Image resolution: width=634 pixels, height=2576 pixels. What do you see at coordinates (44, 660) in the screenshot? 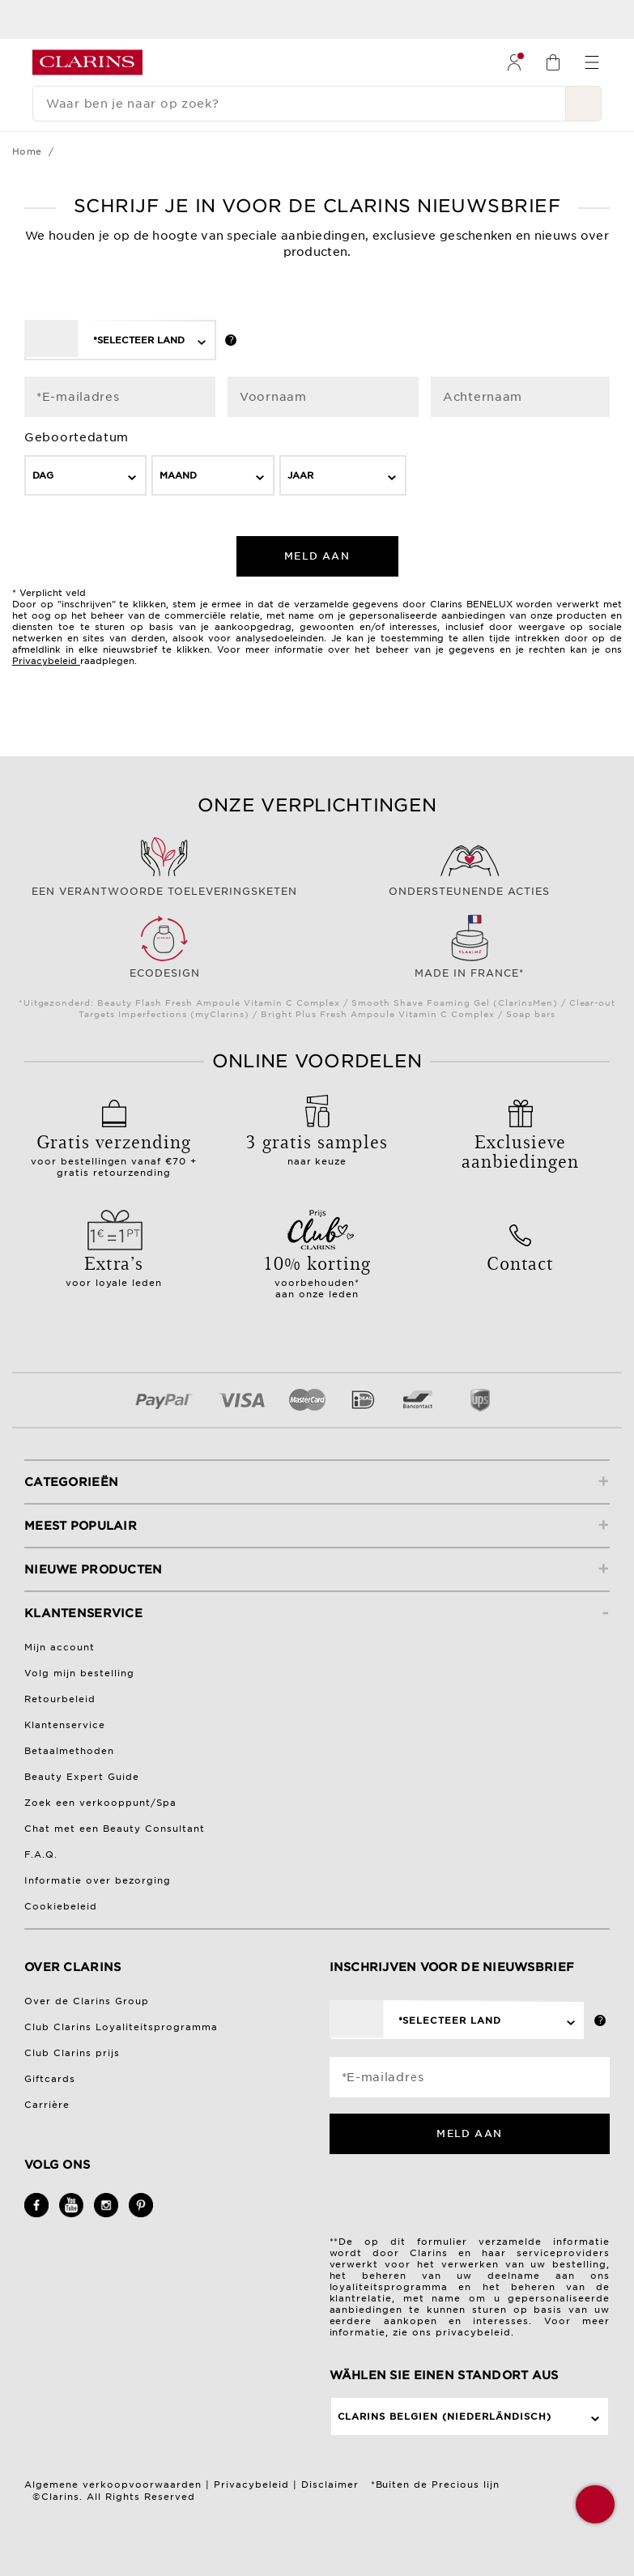
I see `Privacybeleid` at bounding box center [44, 660].